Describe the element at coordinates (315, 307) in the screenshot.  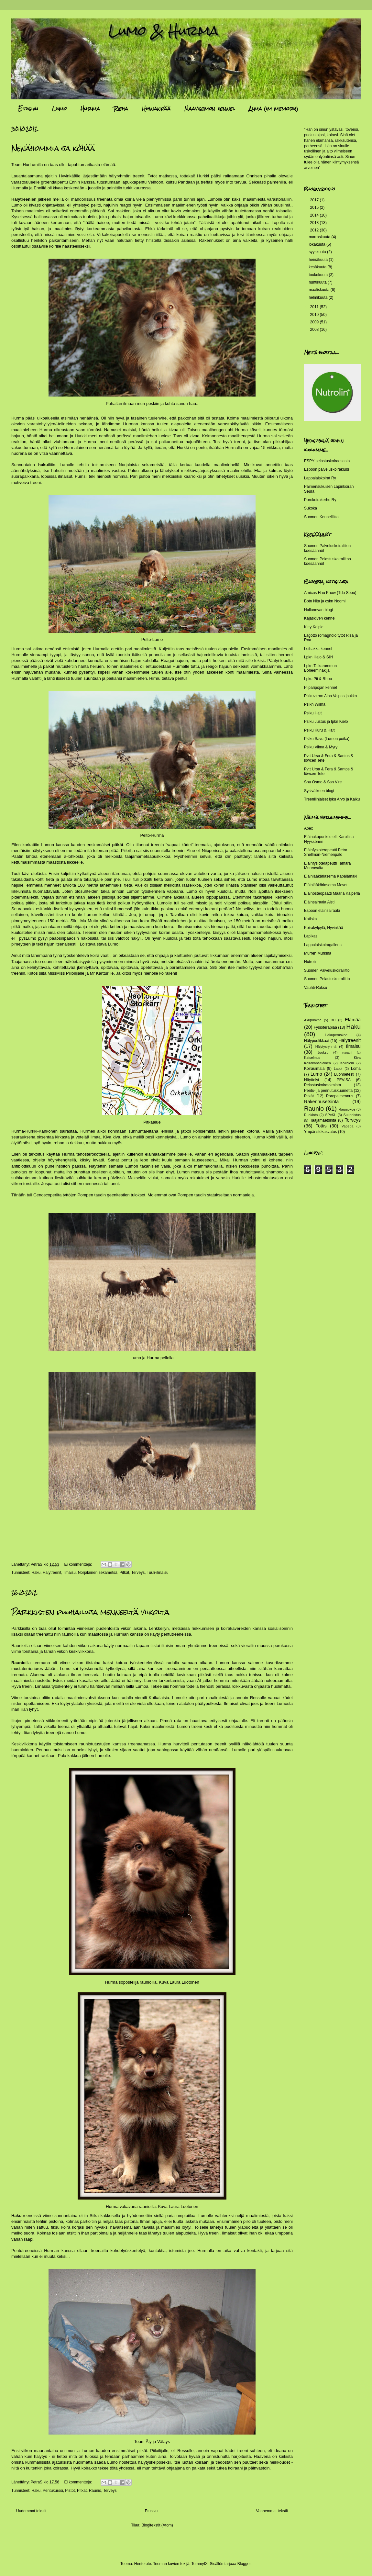
I see `2011` at that location.